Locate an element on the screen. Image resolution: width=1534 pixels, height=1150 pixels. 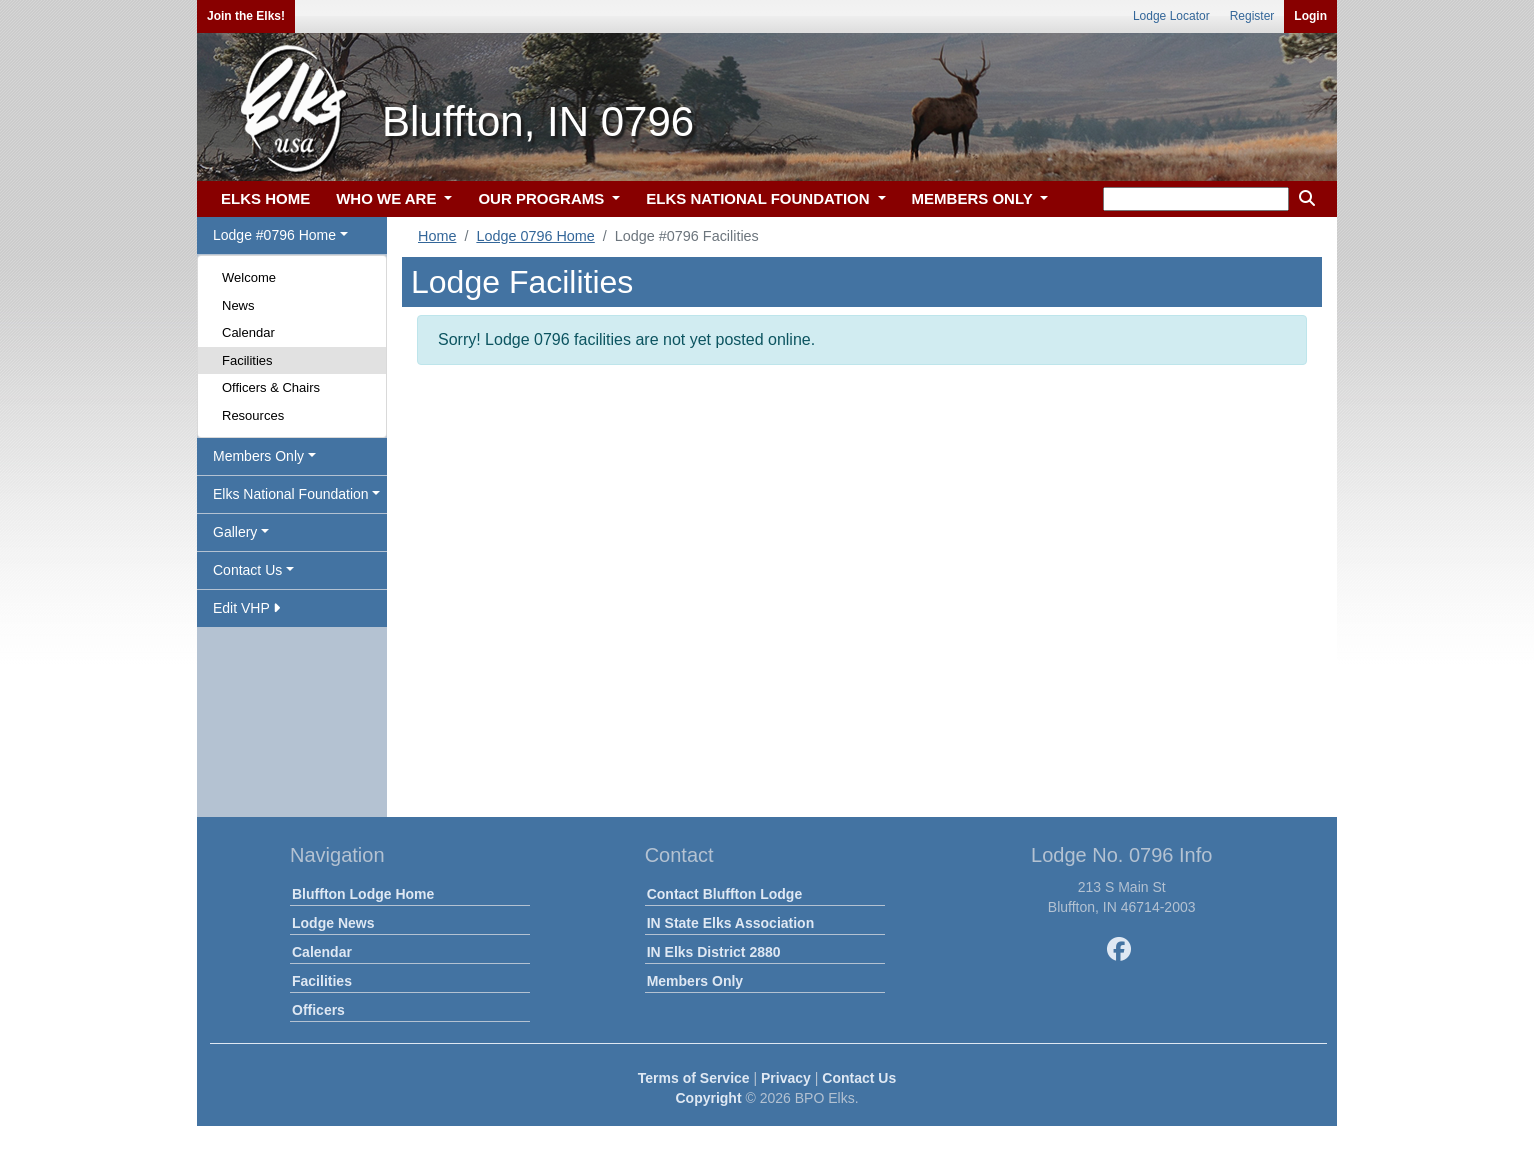
Members Only [button] is located at coordinates (258, 456).